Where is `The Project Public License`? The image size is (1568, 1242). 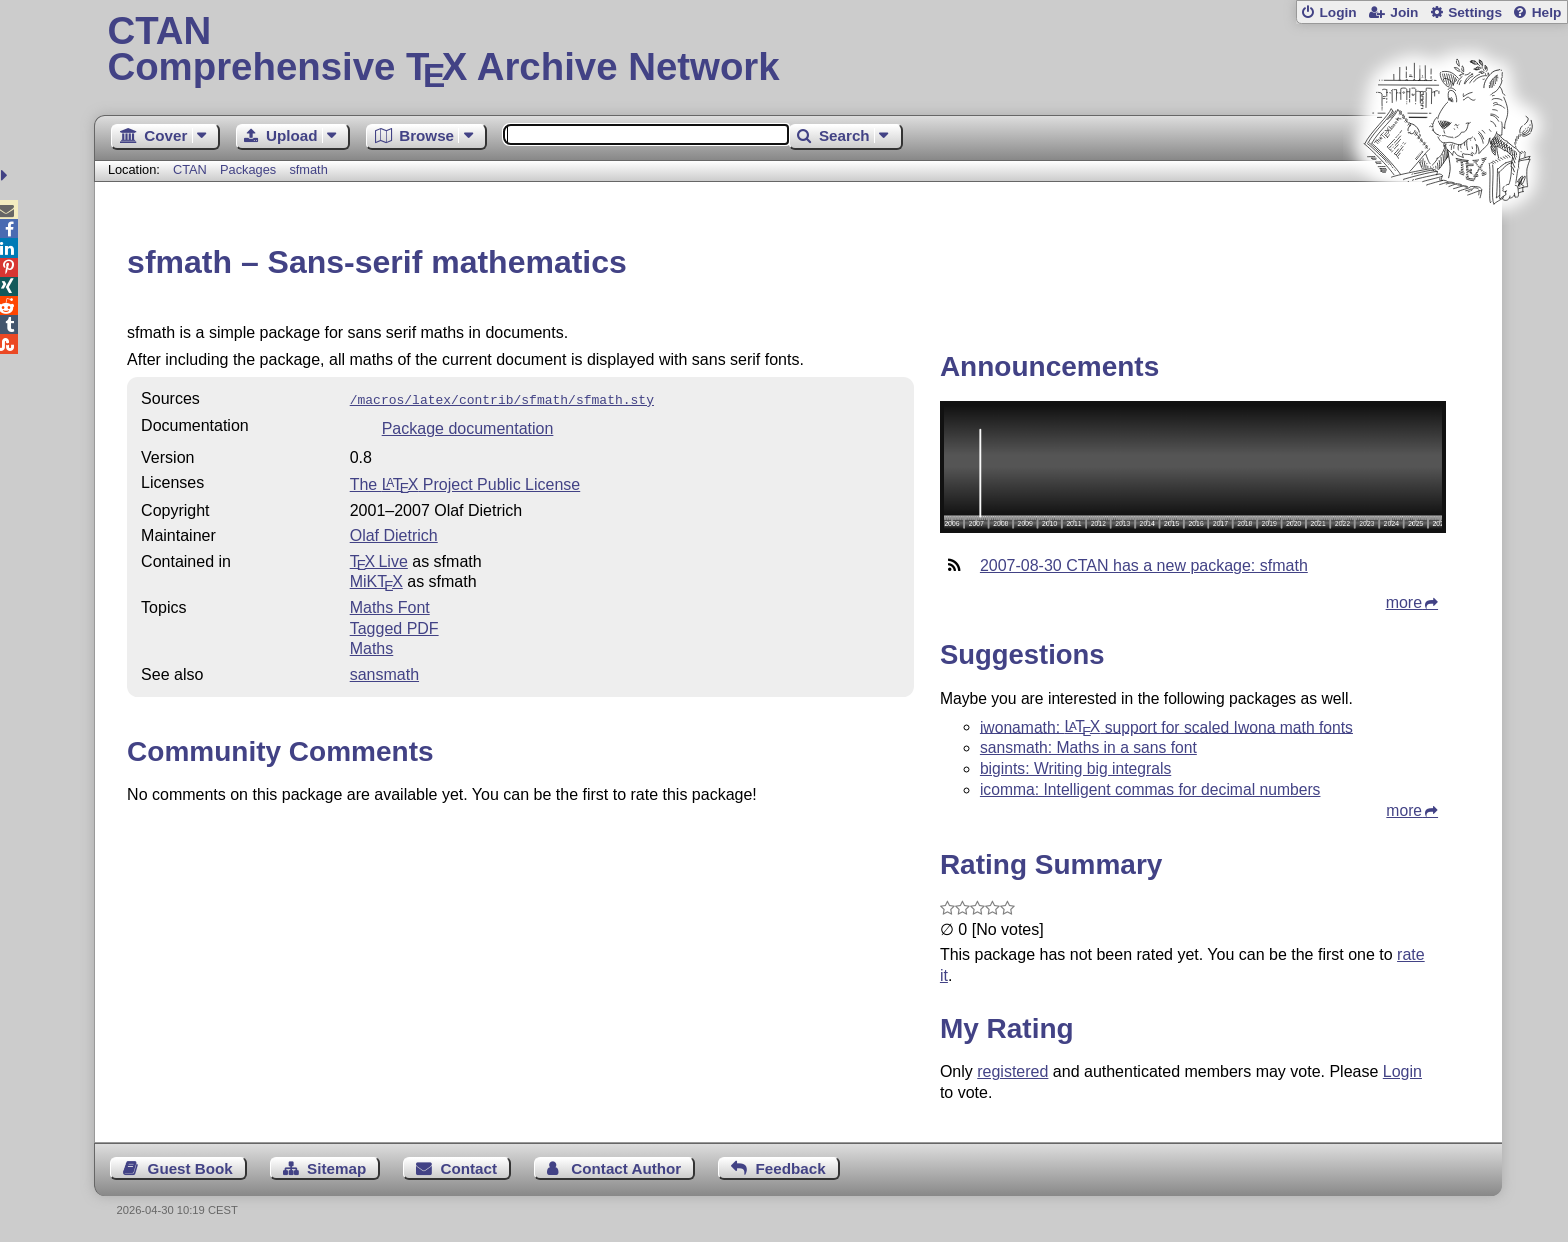 The Project Public License is located at coordinates (465, 482).